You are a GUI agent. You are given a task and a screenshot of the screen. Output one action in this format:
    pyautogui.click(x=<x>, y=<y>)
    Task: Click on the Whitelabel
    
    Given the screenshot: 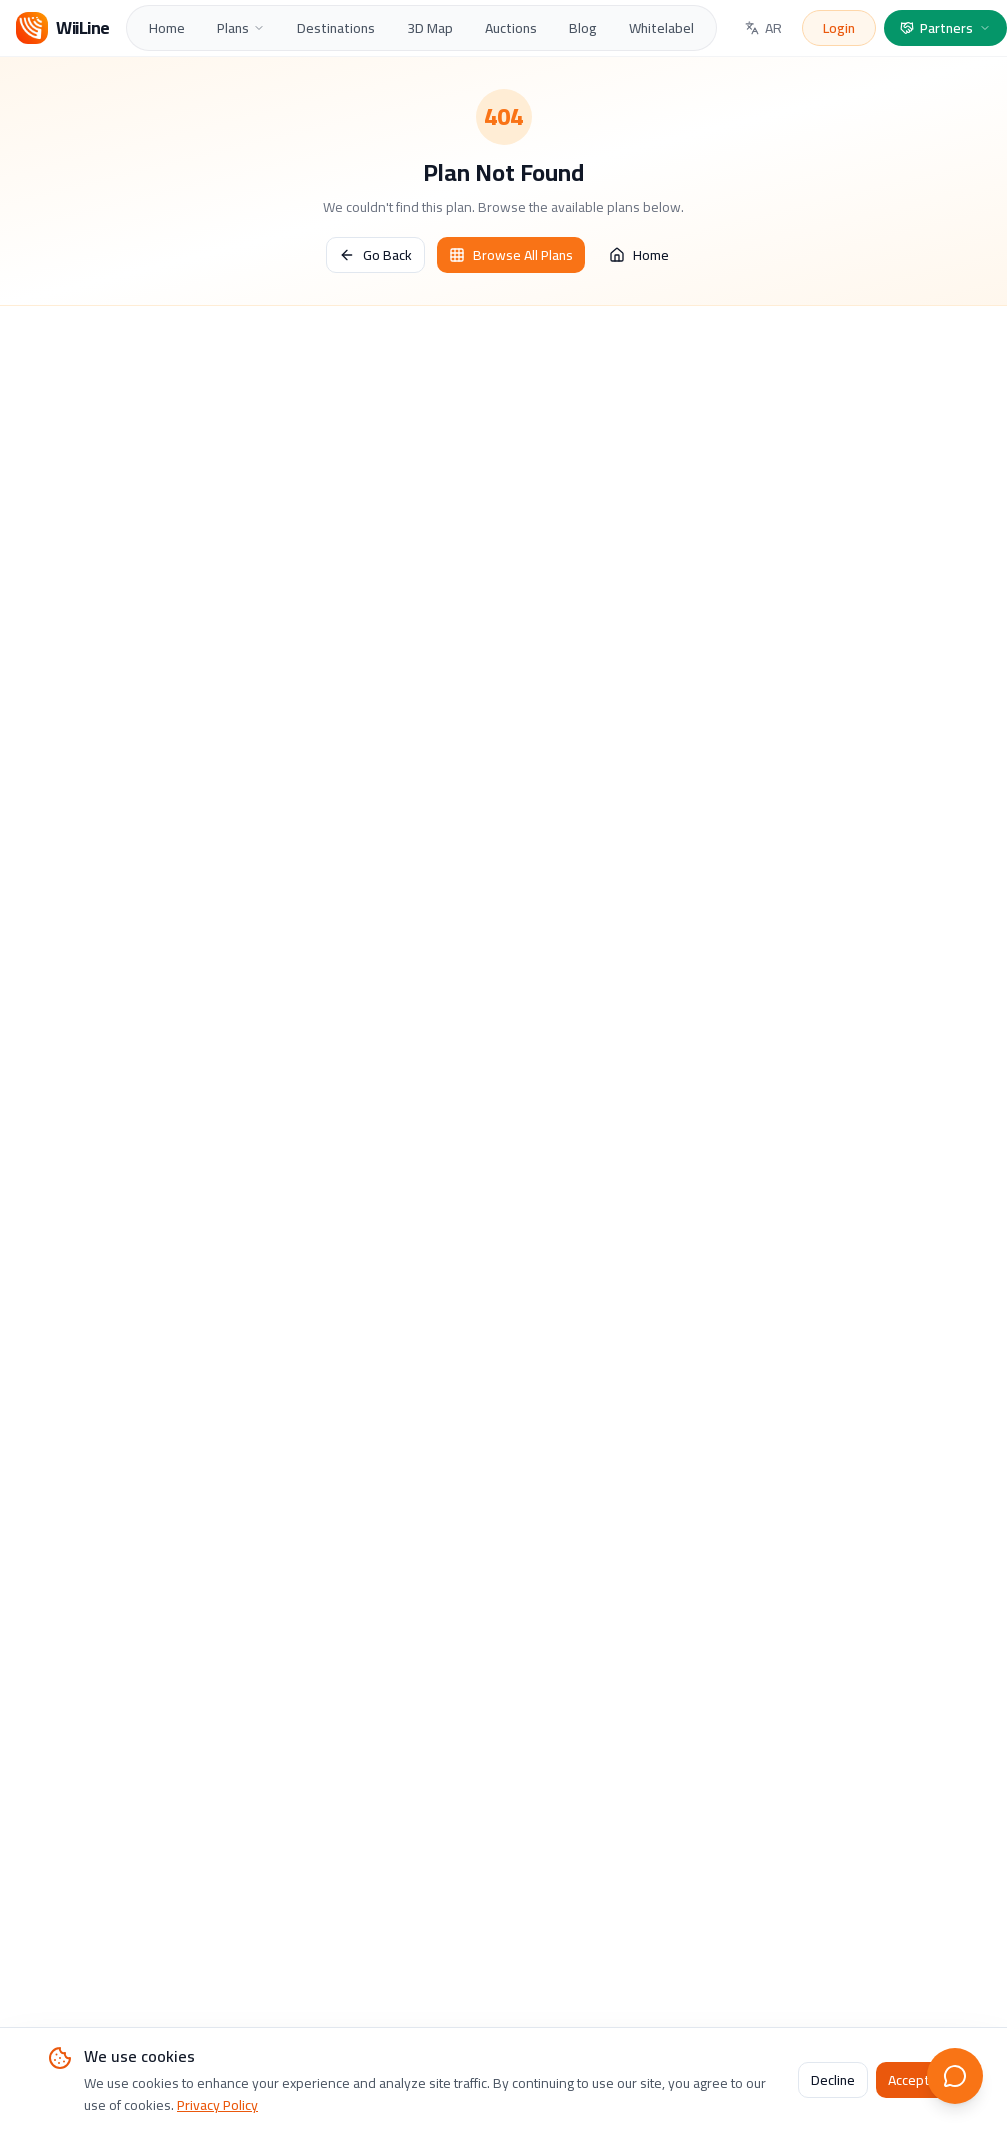 What is the action you would take?
    pyautogui.click(x=661, y=28)
    